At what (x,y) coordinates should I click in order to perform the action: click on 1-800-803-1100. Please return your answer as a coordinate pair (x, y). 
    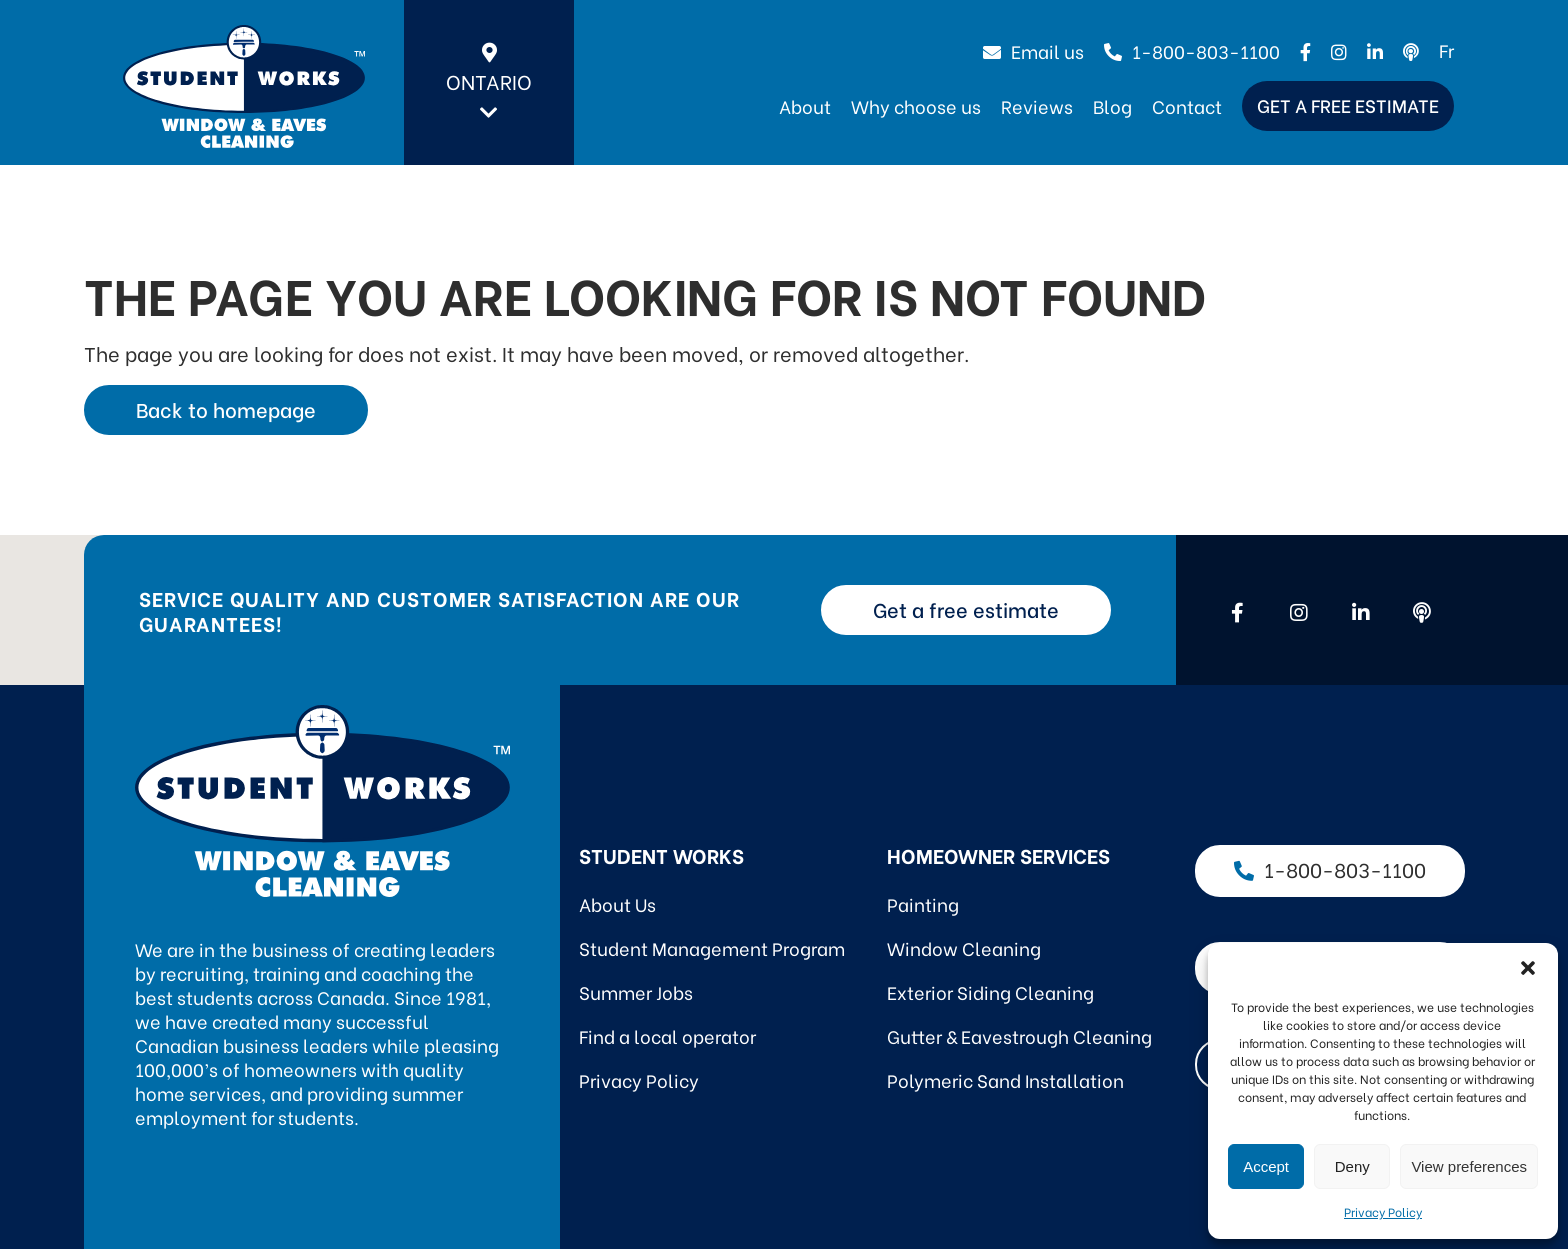
    Looking at the image, I should click on (1192, 50).